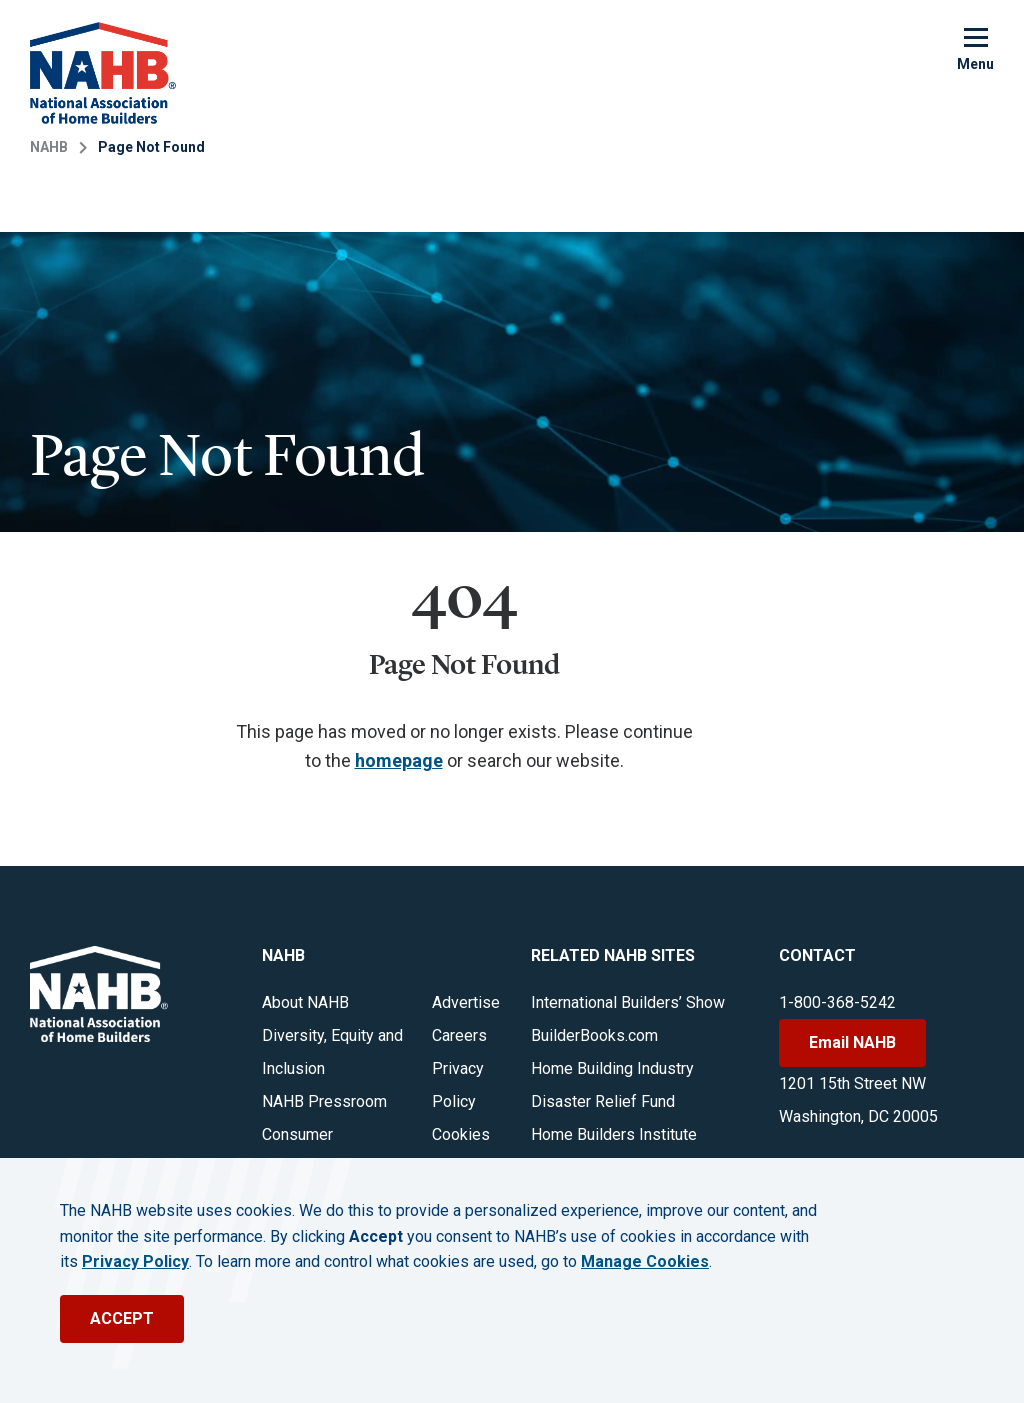 The height and width of the screenshot is (1403, 1024). What do you see at coordinates (135, 1262) in the screenshot?
I see `Privacy Policy` at bounding box center [135, 1262].